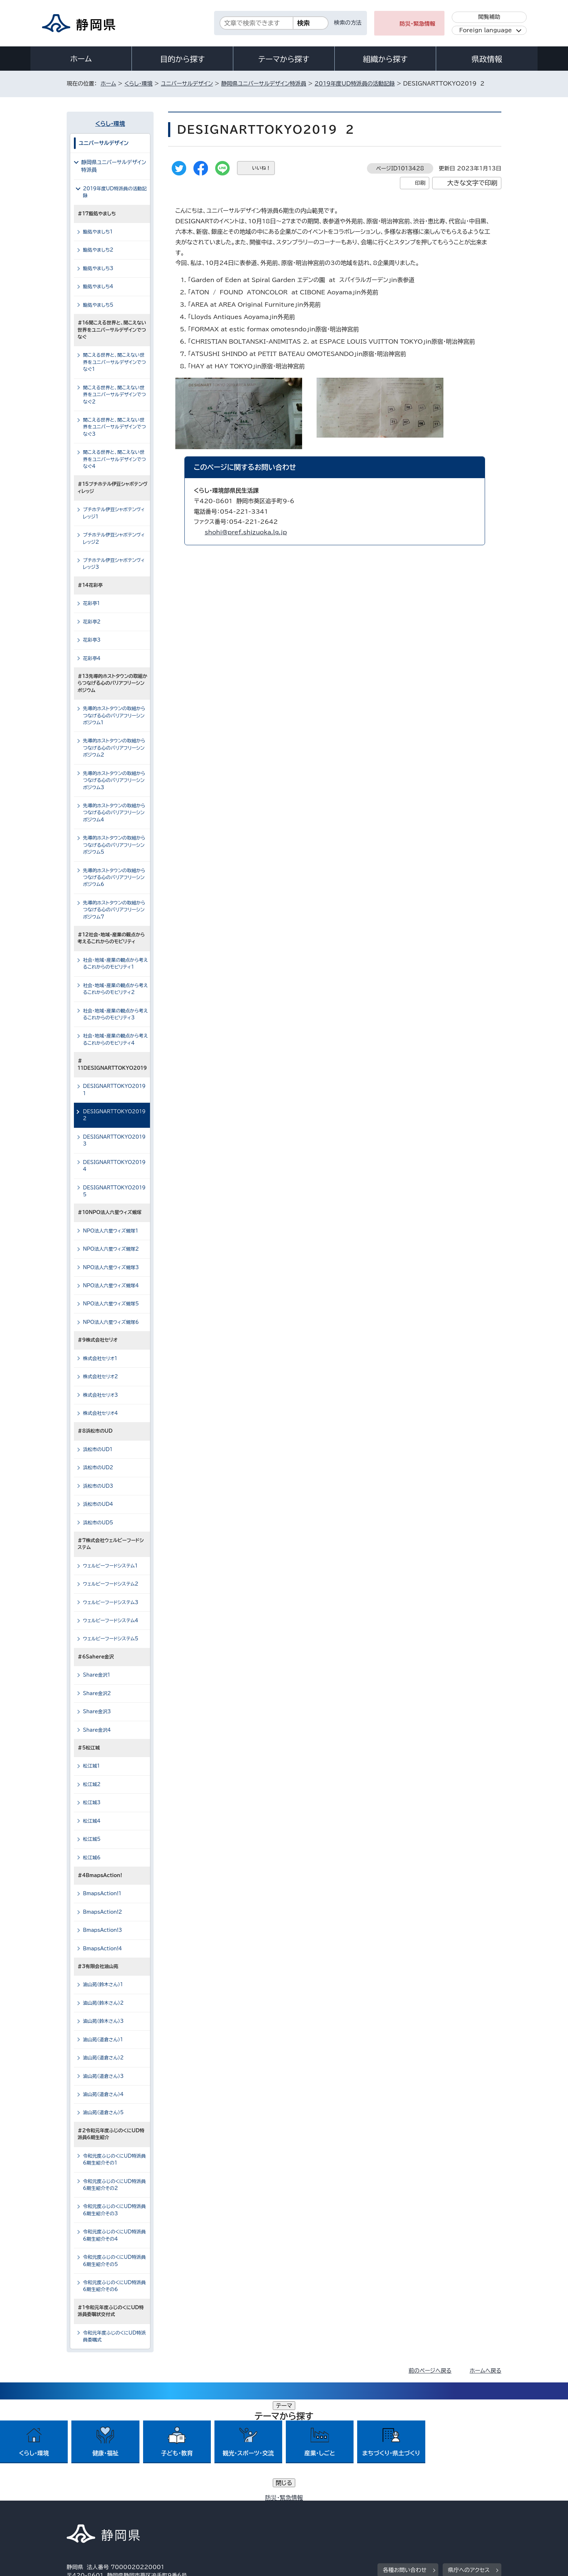 The image size is (568, 2576). I want to click on ウェルビーフードシステム4, so click(110, 1620).